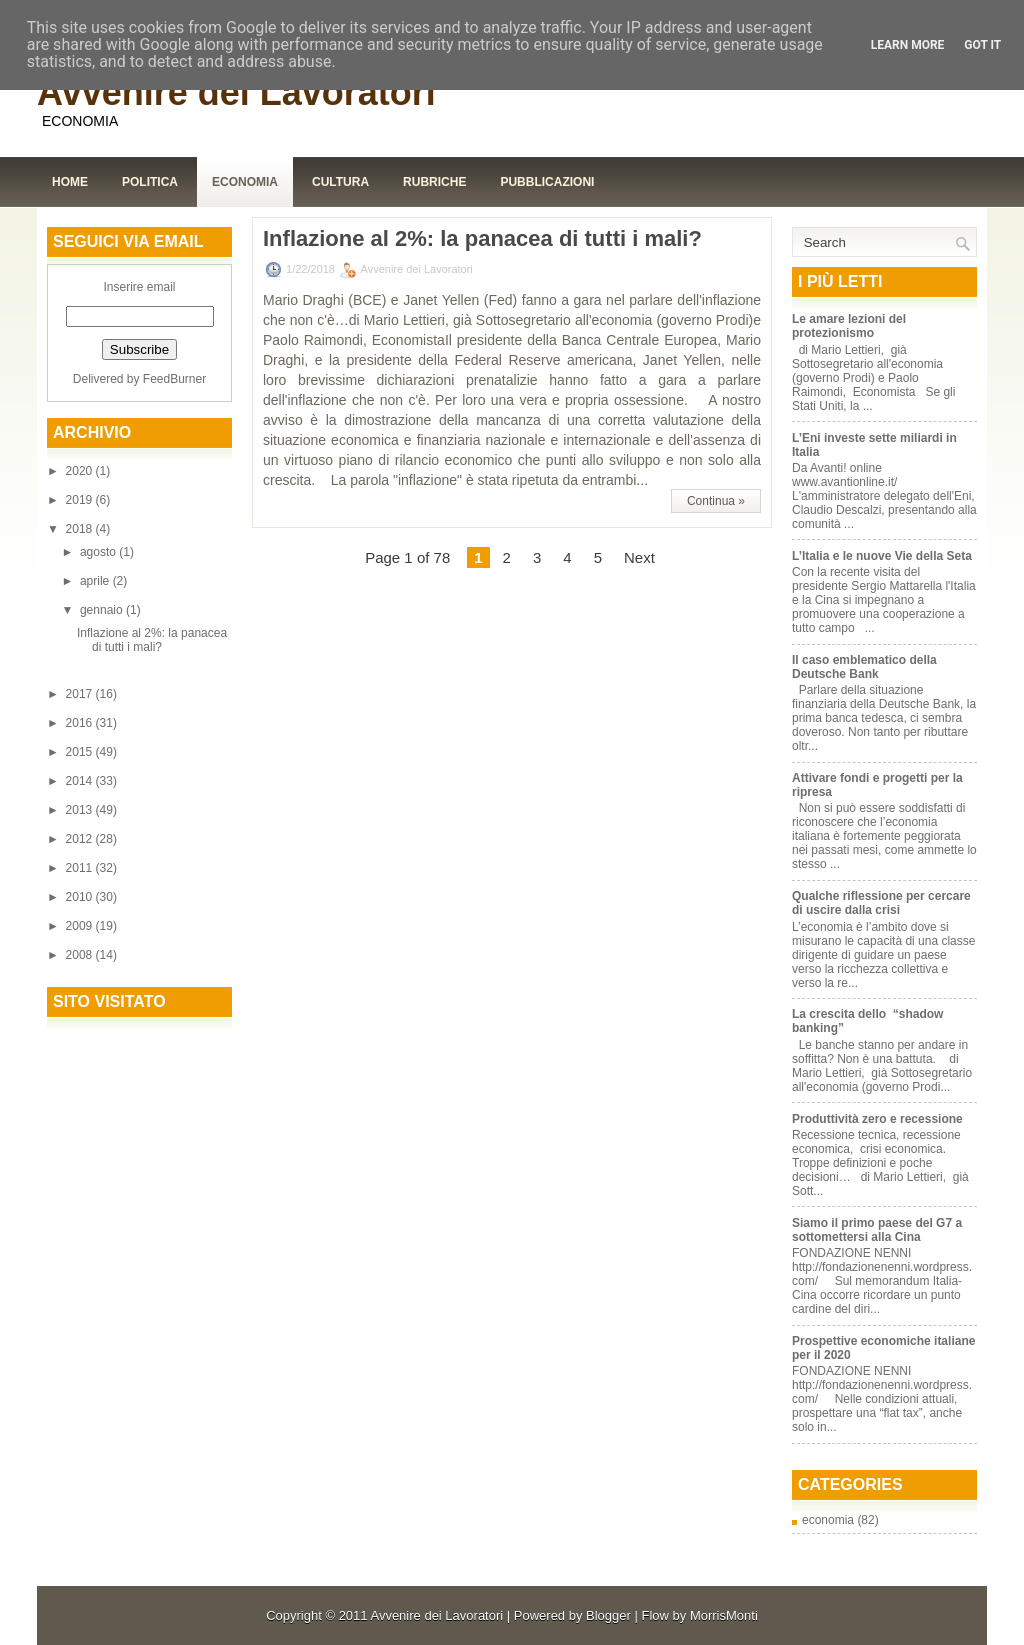 This screenshot has height=1645, width=1024. I want to click on Home, so click(70, 182).